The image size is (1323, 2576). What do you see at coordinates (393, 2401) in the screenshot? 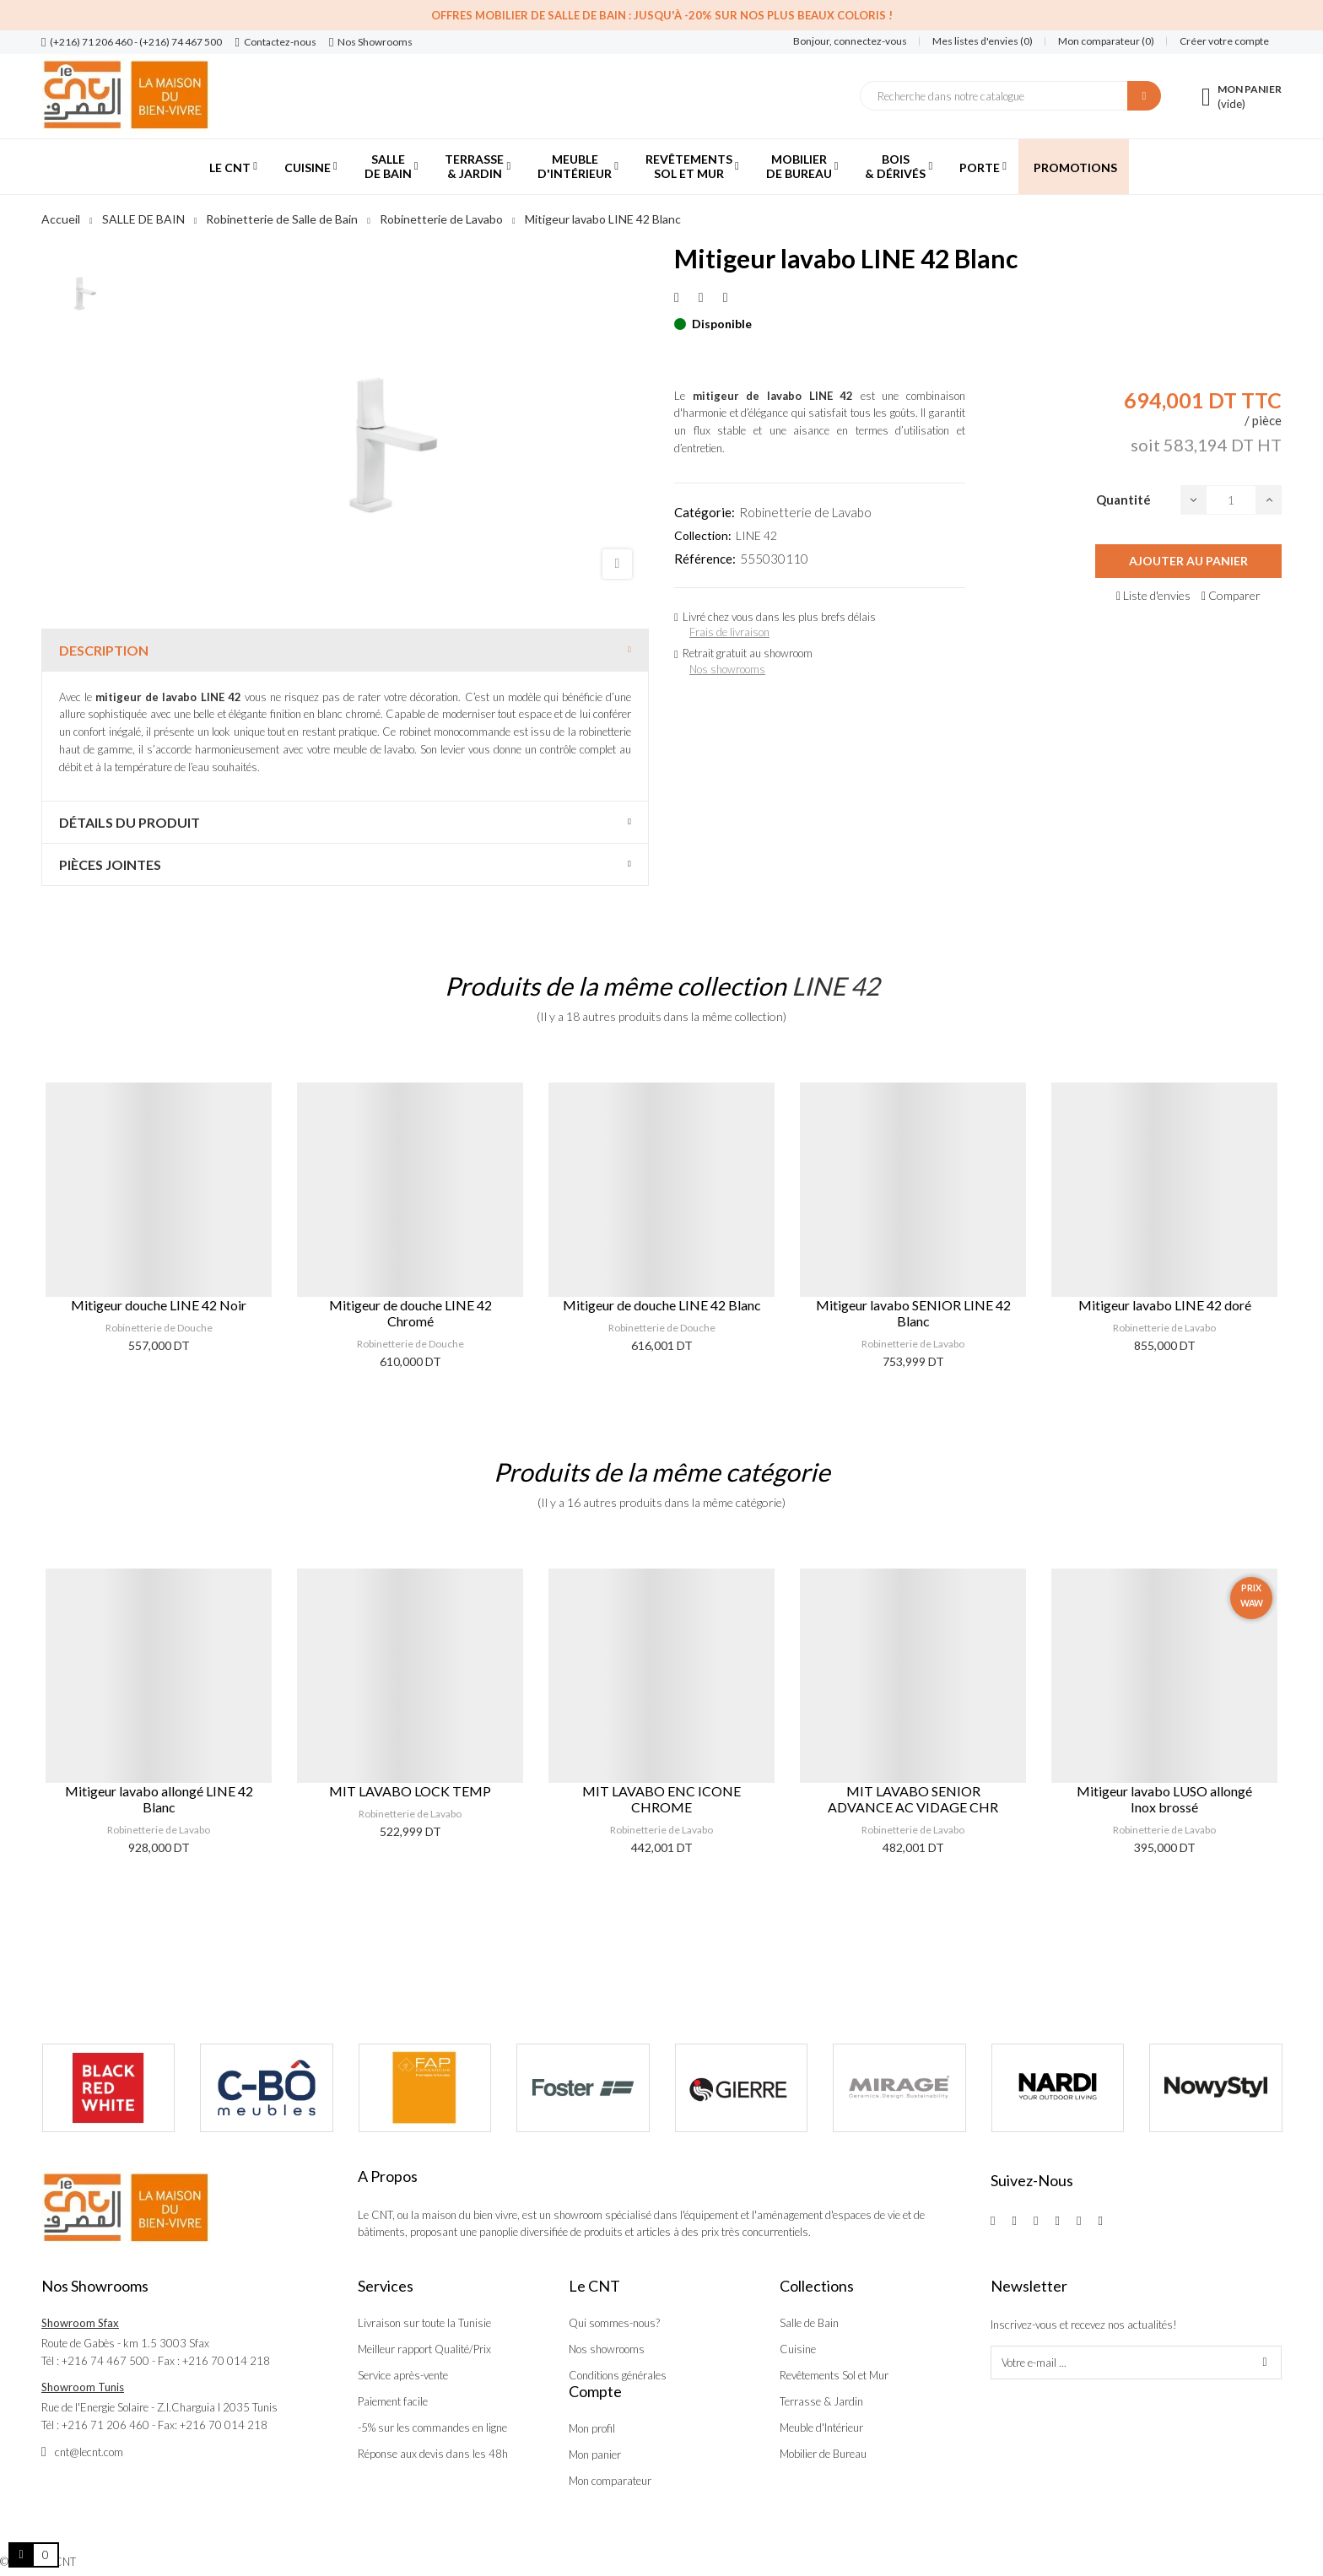
I see `Paiement facile` at bounding box center [393, 2401].